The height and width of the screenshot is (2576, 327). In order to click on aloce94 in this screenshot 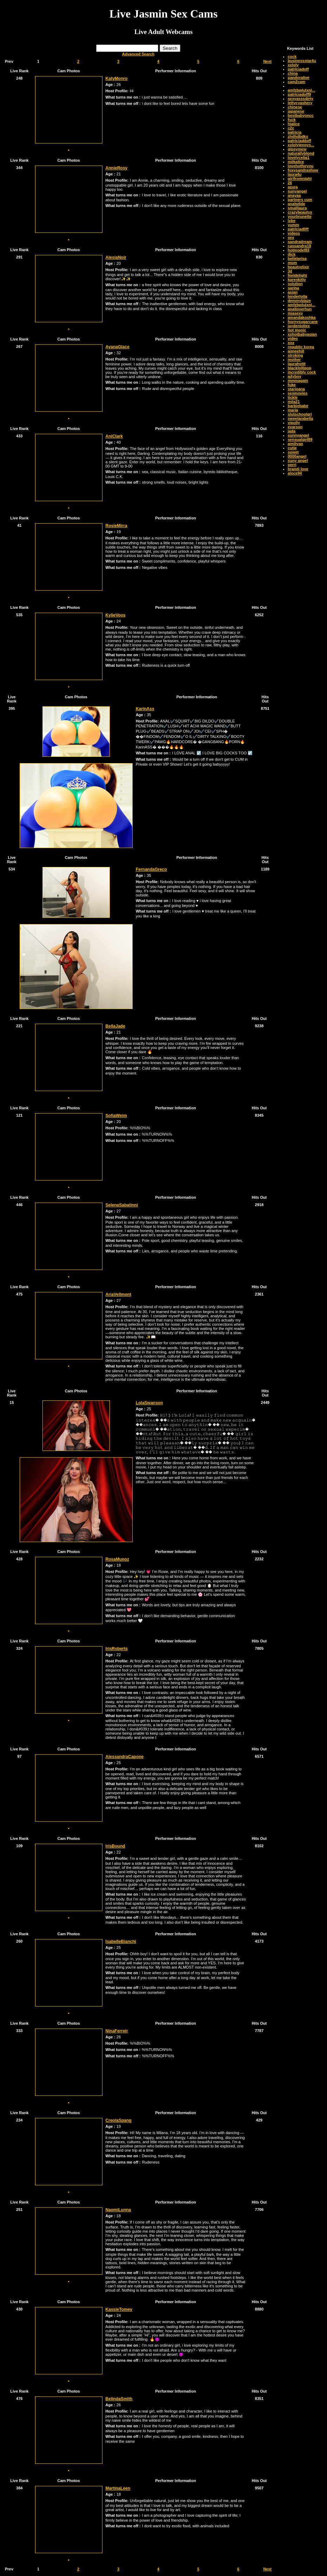, I will do `click(295, 473)`.